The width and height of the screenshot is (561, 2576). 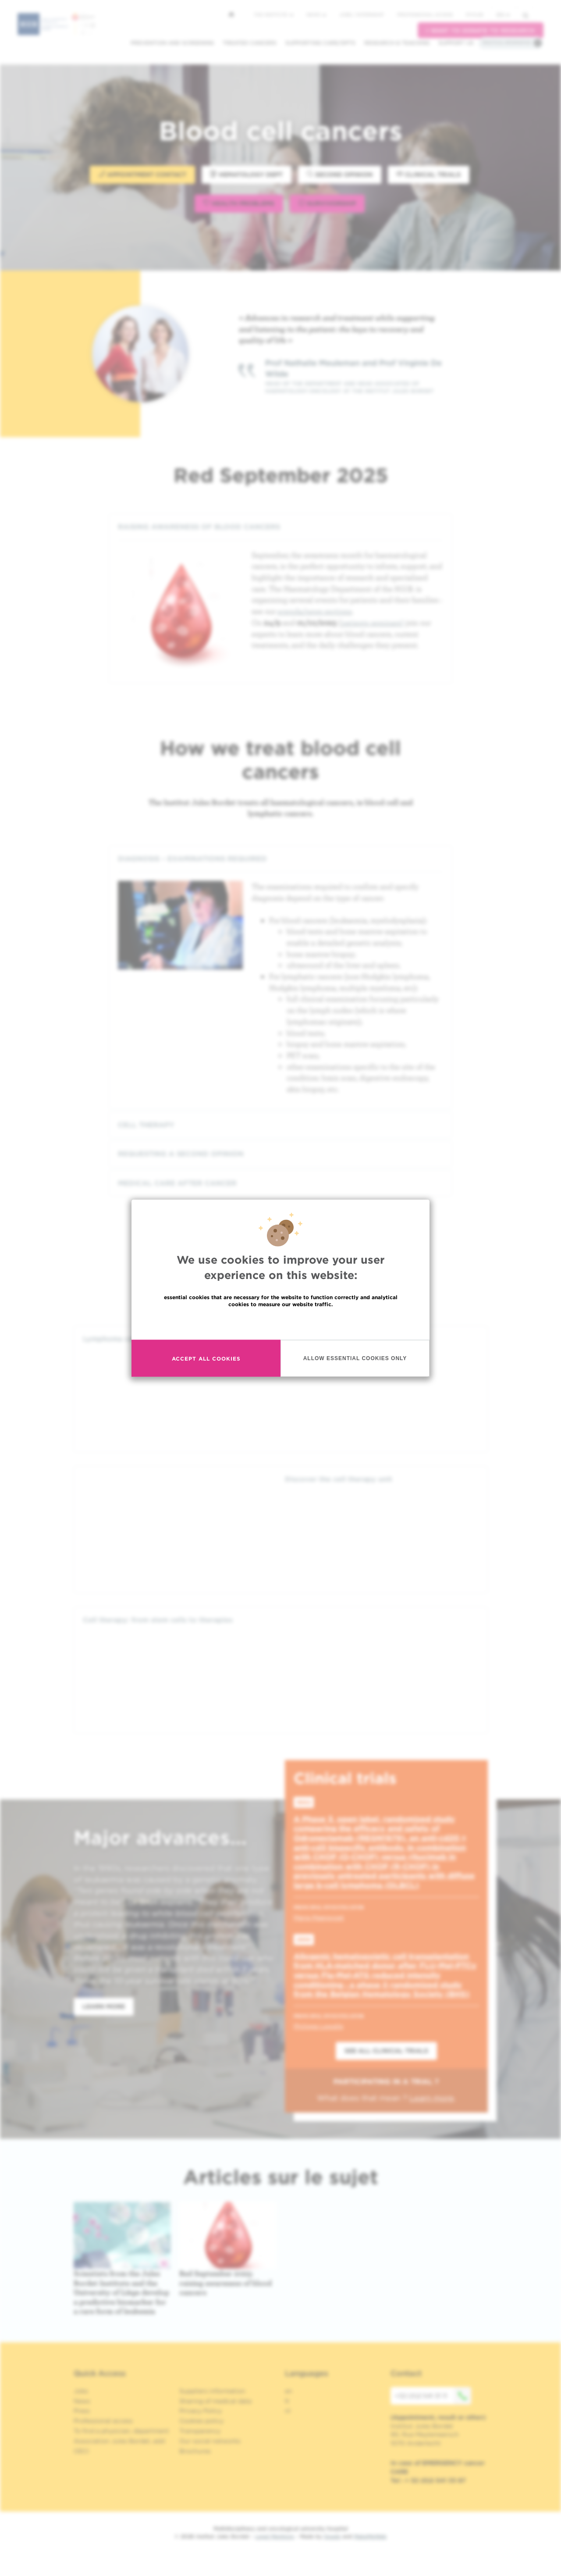 I want to click on Practical information, so click(x=507, y=42).